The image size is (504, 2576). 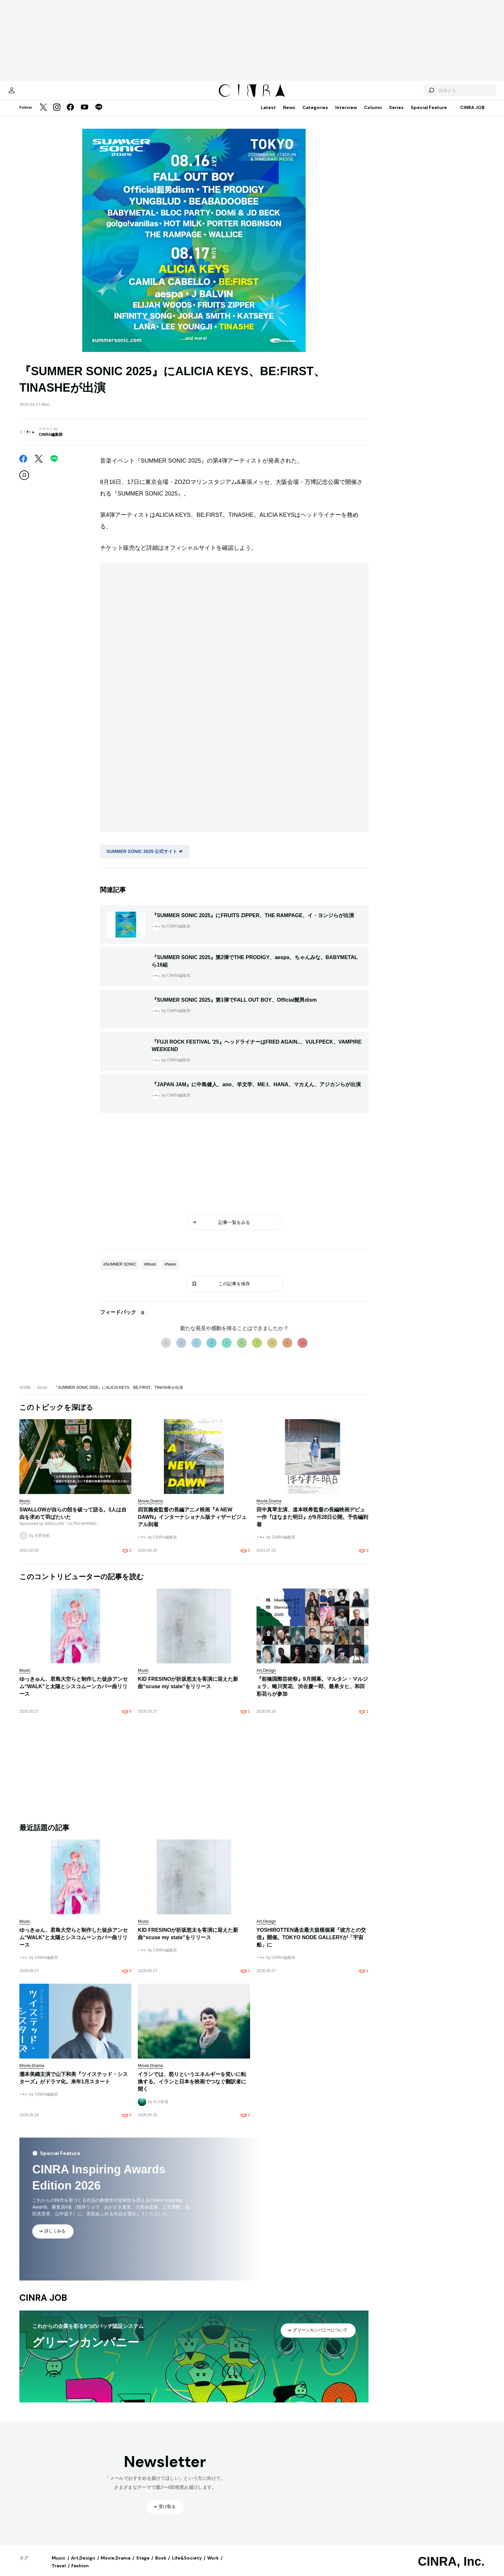 I want to click on [この記事を保存], so click(x=24, y=481).